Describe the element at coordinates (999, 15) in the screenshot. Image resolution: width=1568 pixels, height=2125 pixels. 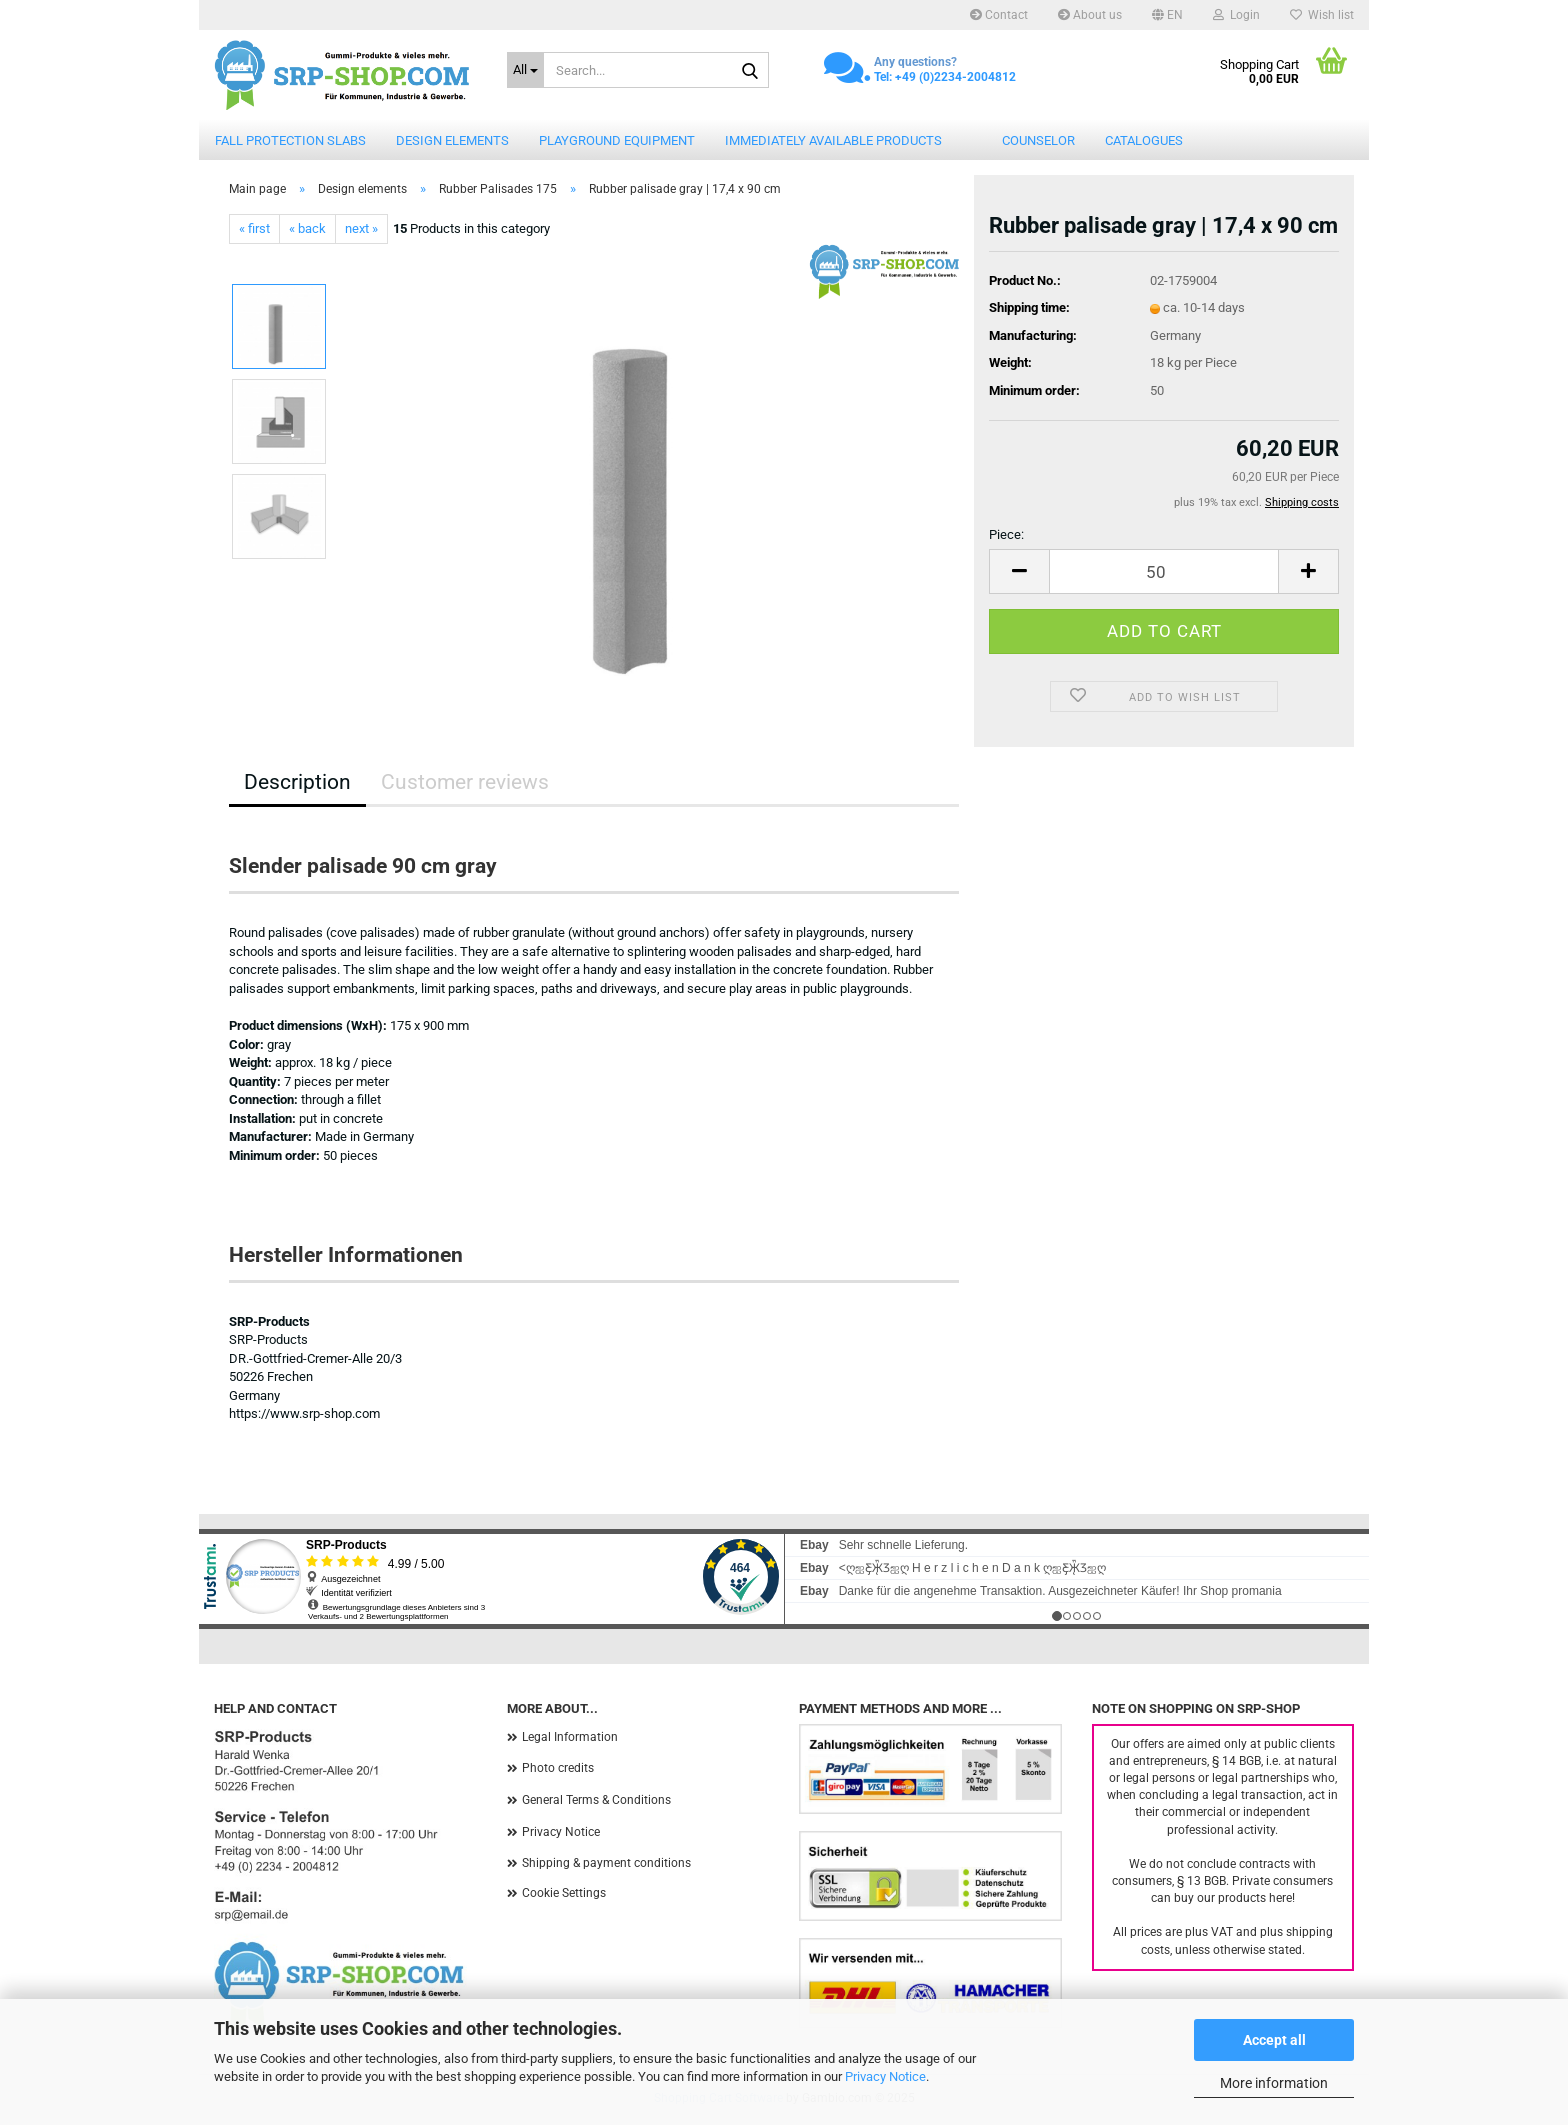
I see `Contact` at that location.